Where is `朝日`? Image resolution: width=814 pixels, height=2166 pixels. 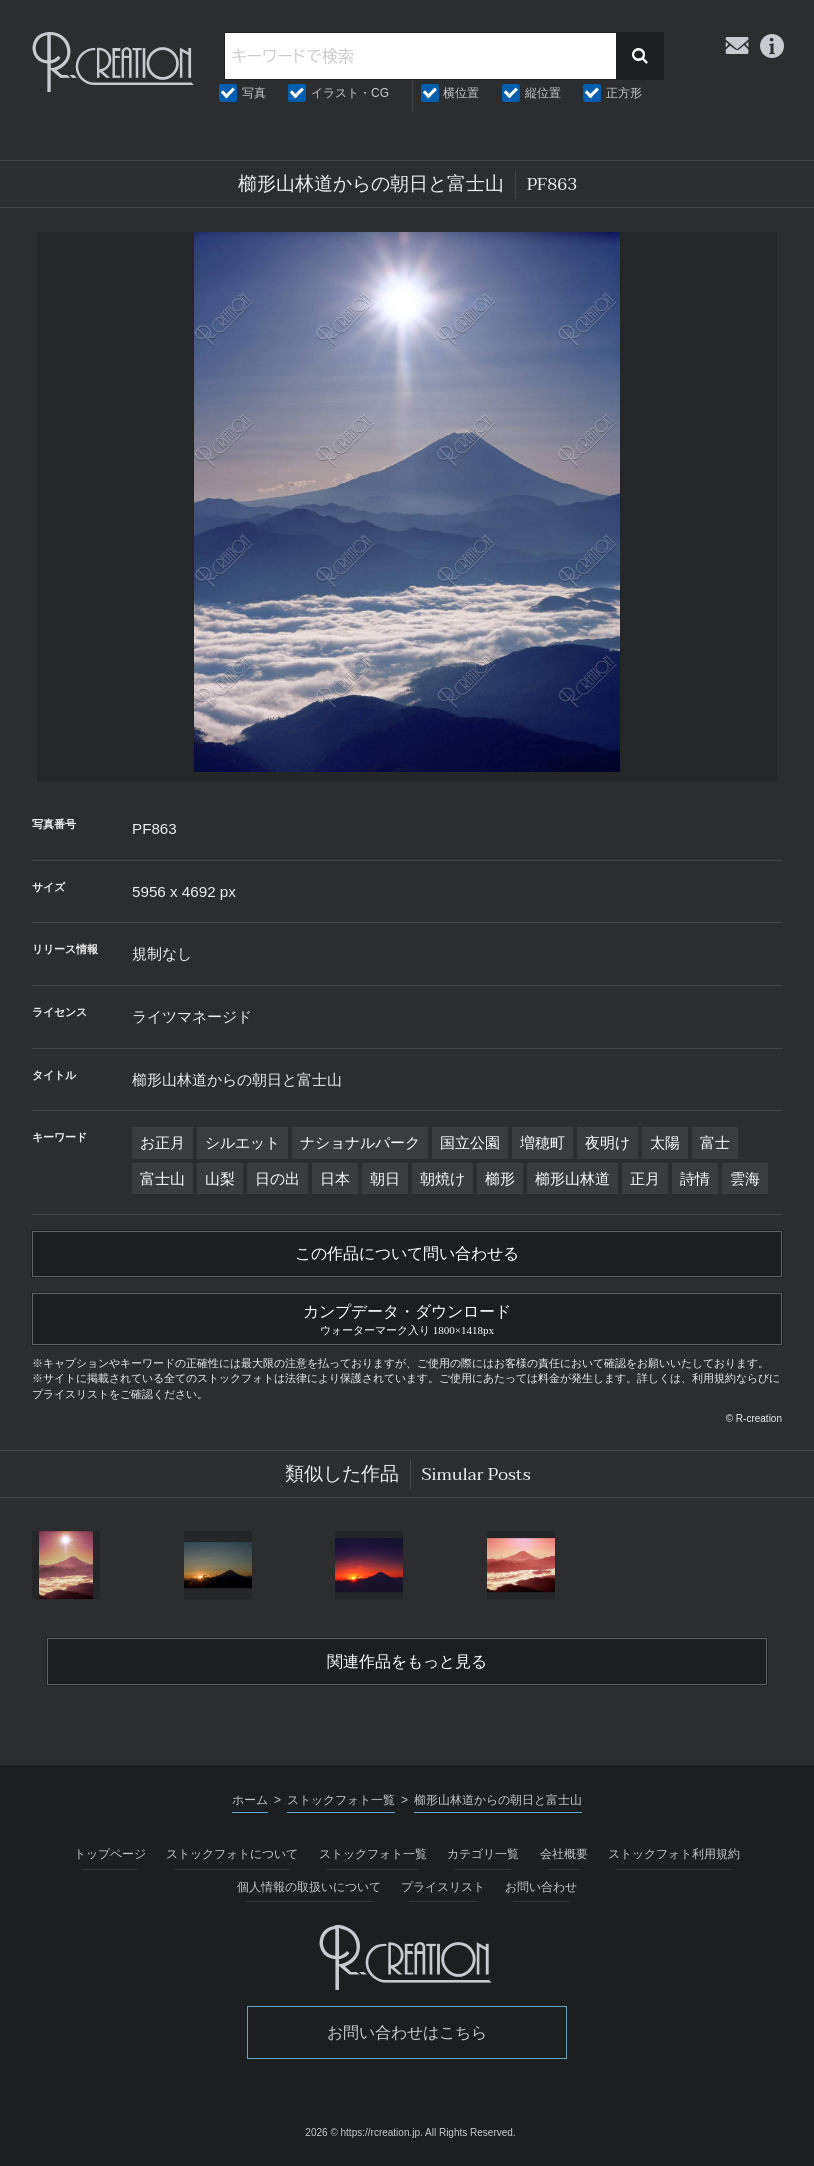 朝日 is located at coordinates (385, 1178).